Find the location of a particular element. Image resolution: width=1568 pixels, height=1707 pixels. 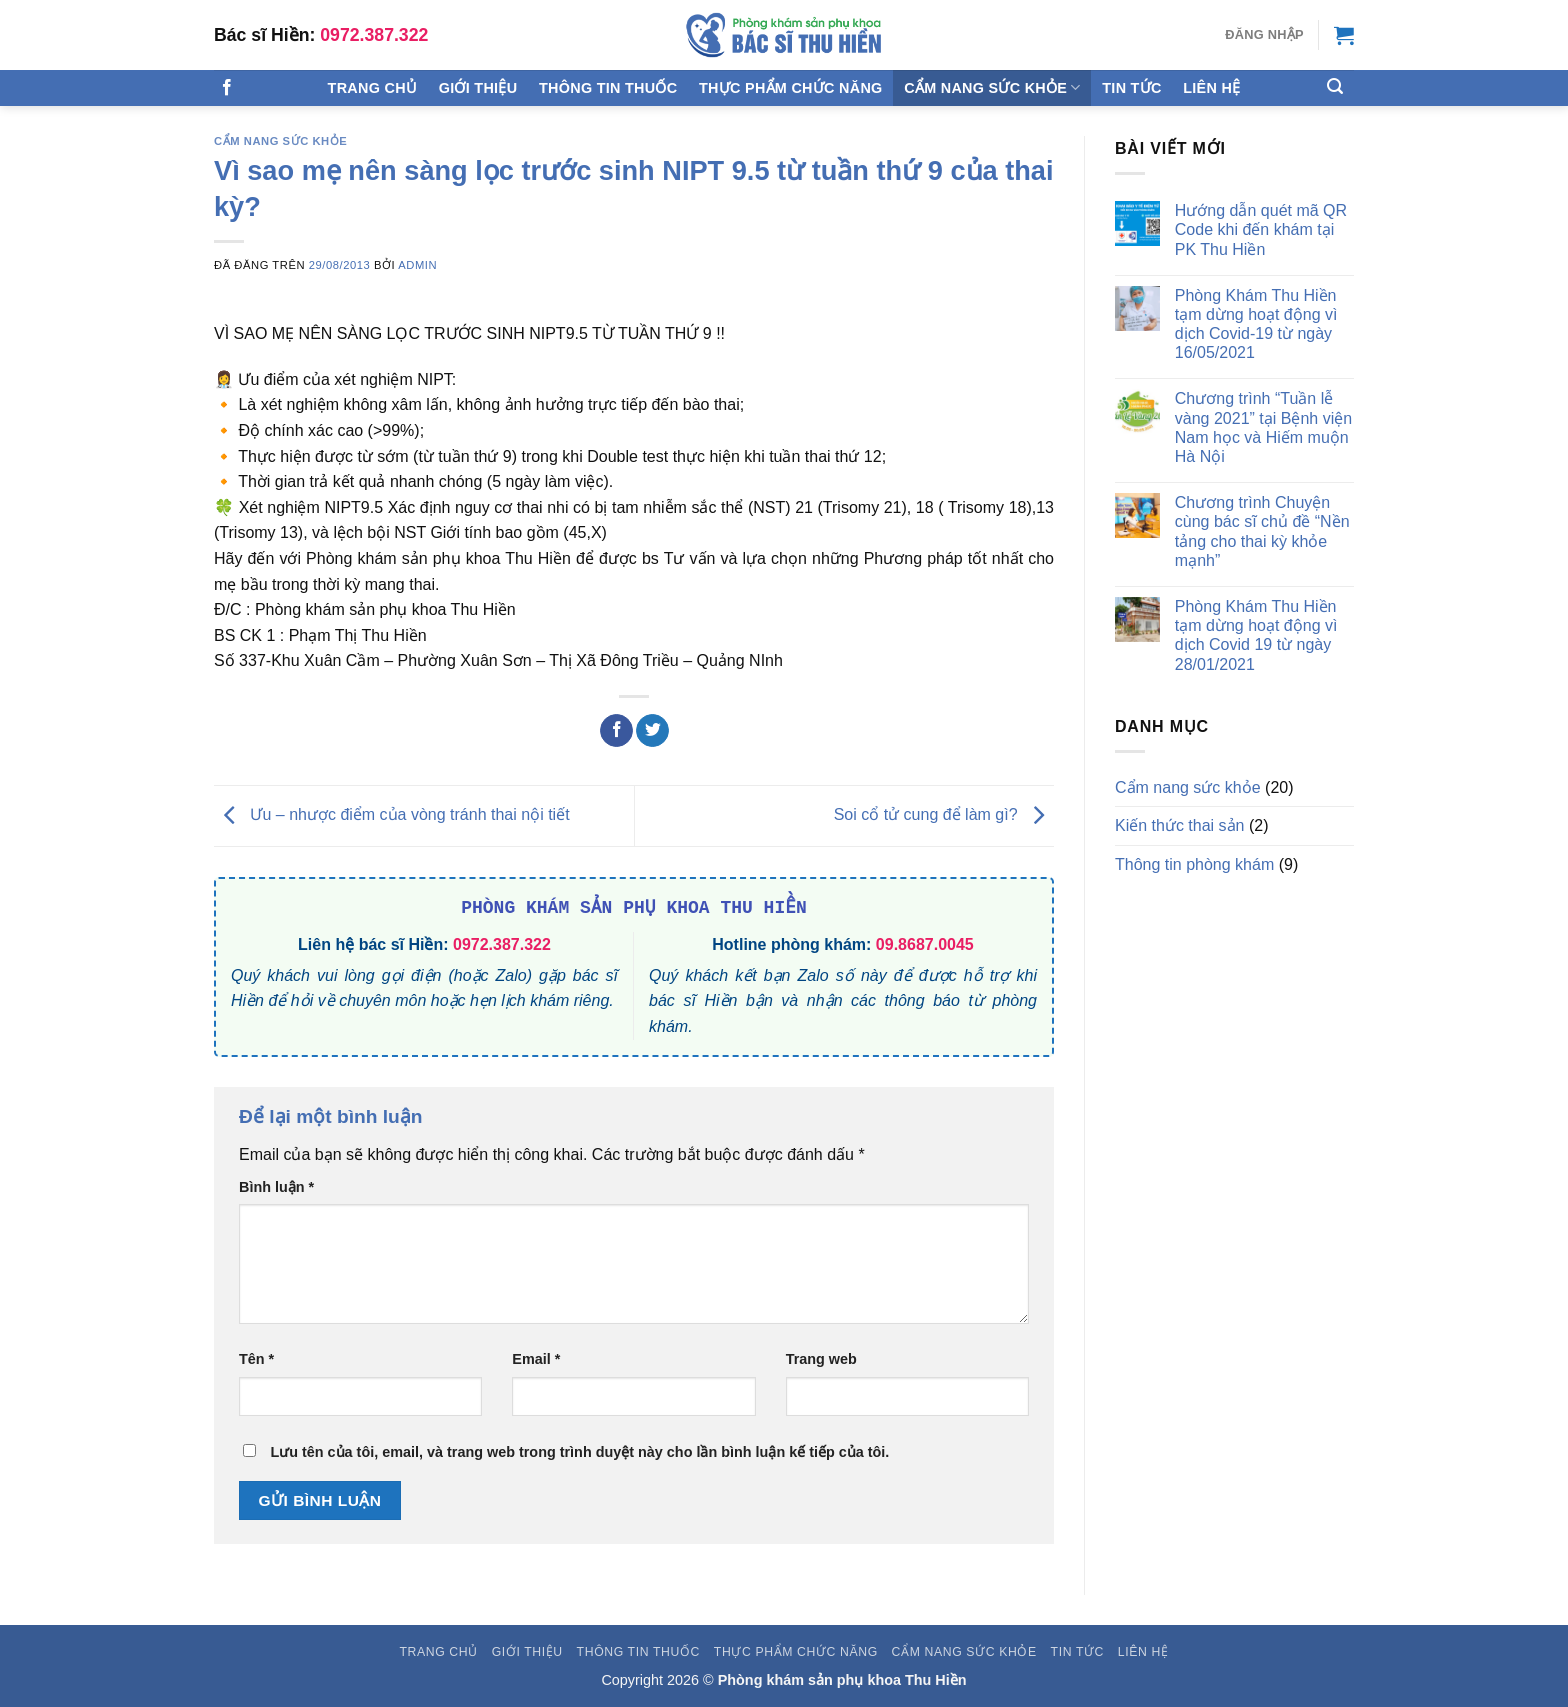

09.8687.0045 is located at coordinates (925, 944).